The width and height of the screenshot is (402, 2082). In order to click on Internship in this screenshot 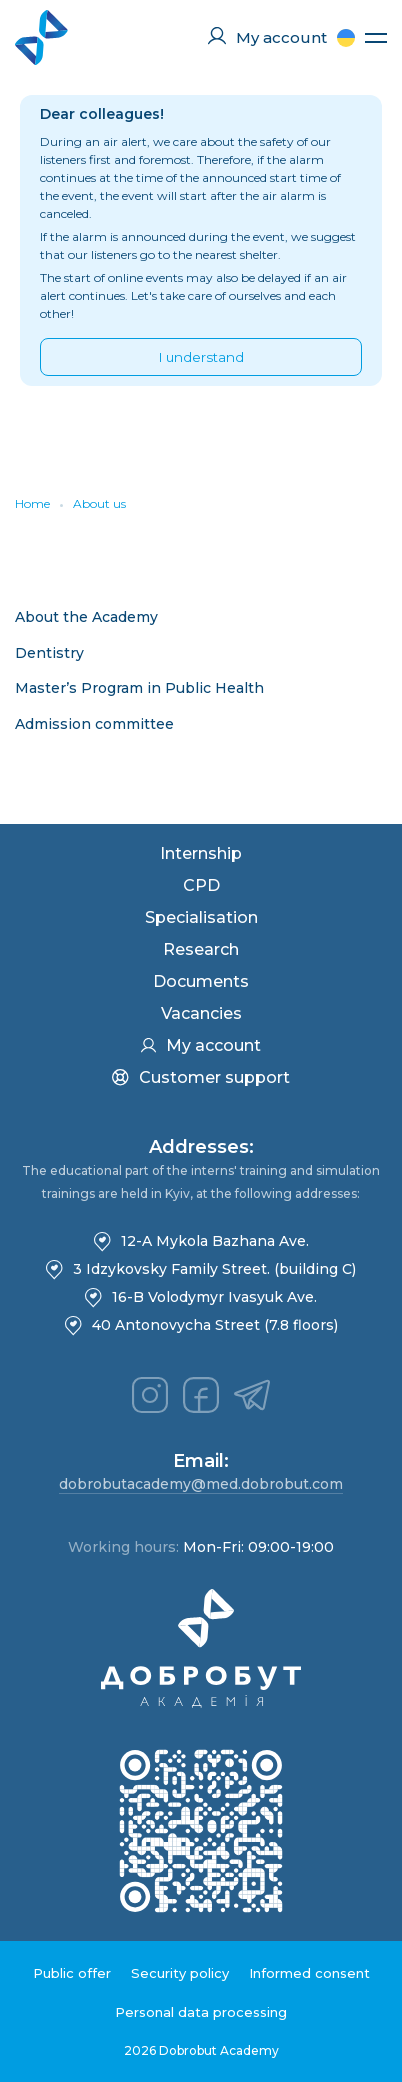, I will do `click(201, 853)`.